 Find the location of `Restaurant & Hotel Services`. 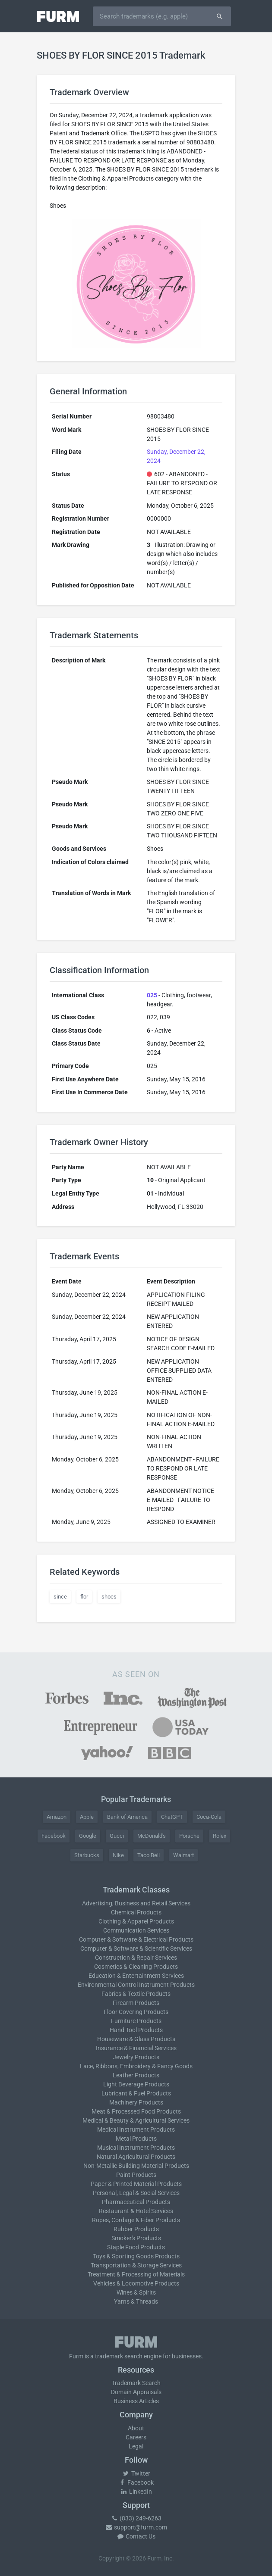

Restaurant & Hotel Services is located at coordinates (136, 2211).